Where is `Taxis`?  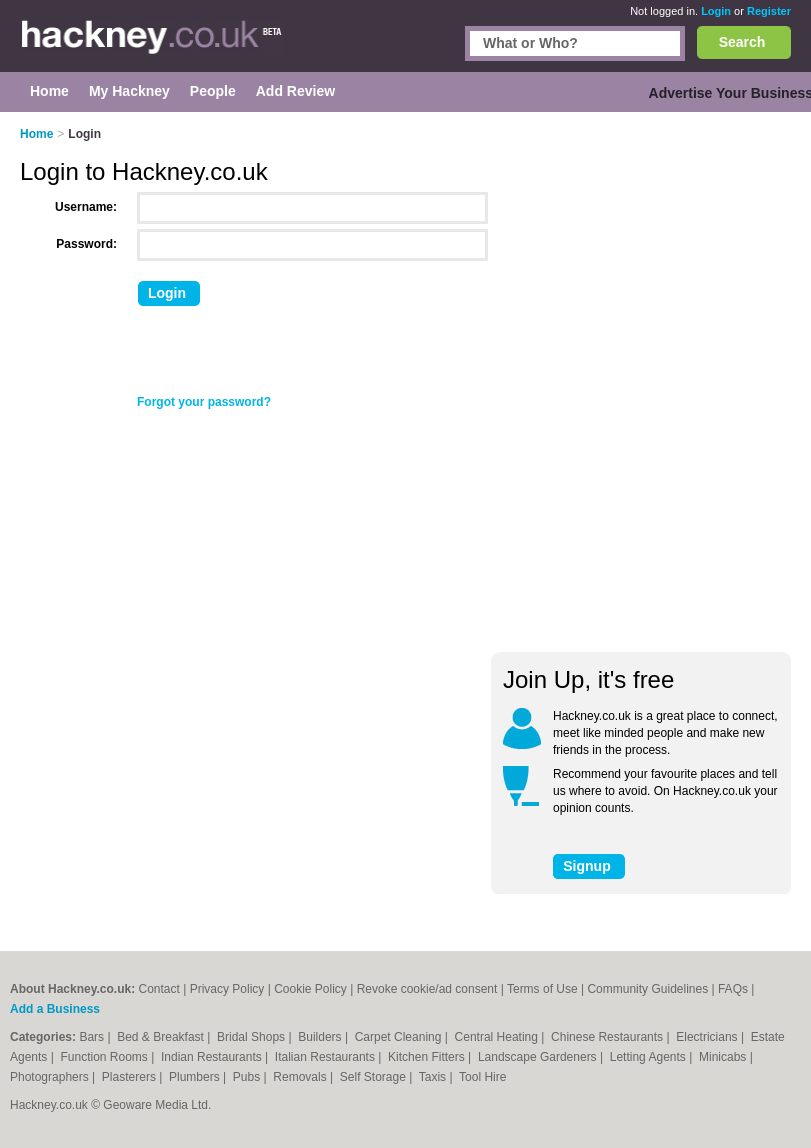 Taxis is located at coordinates (434, 1077).